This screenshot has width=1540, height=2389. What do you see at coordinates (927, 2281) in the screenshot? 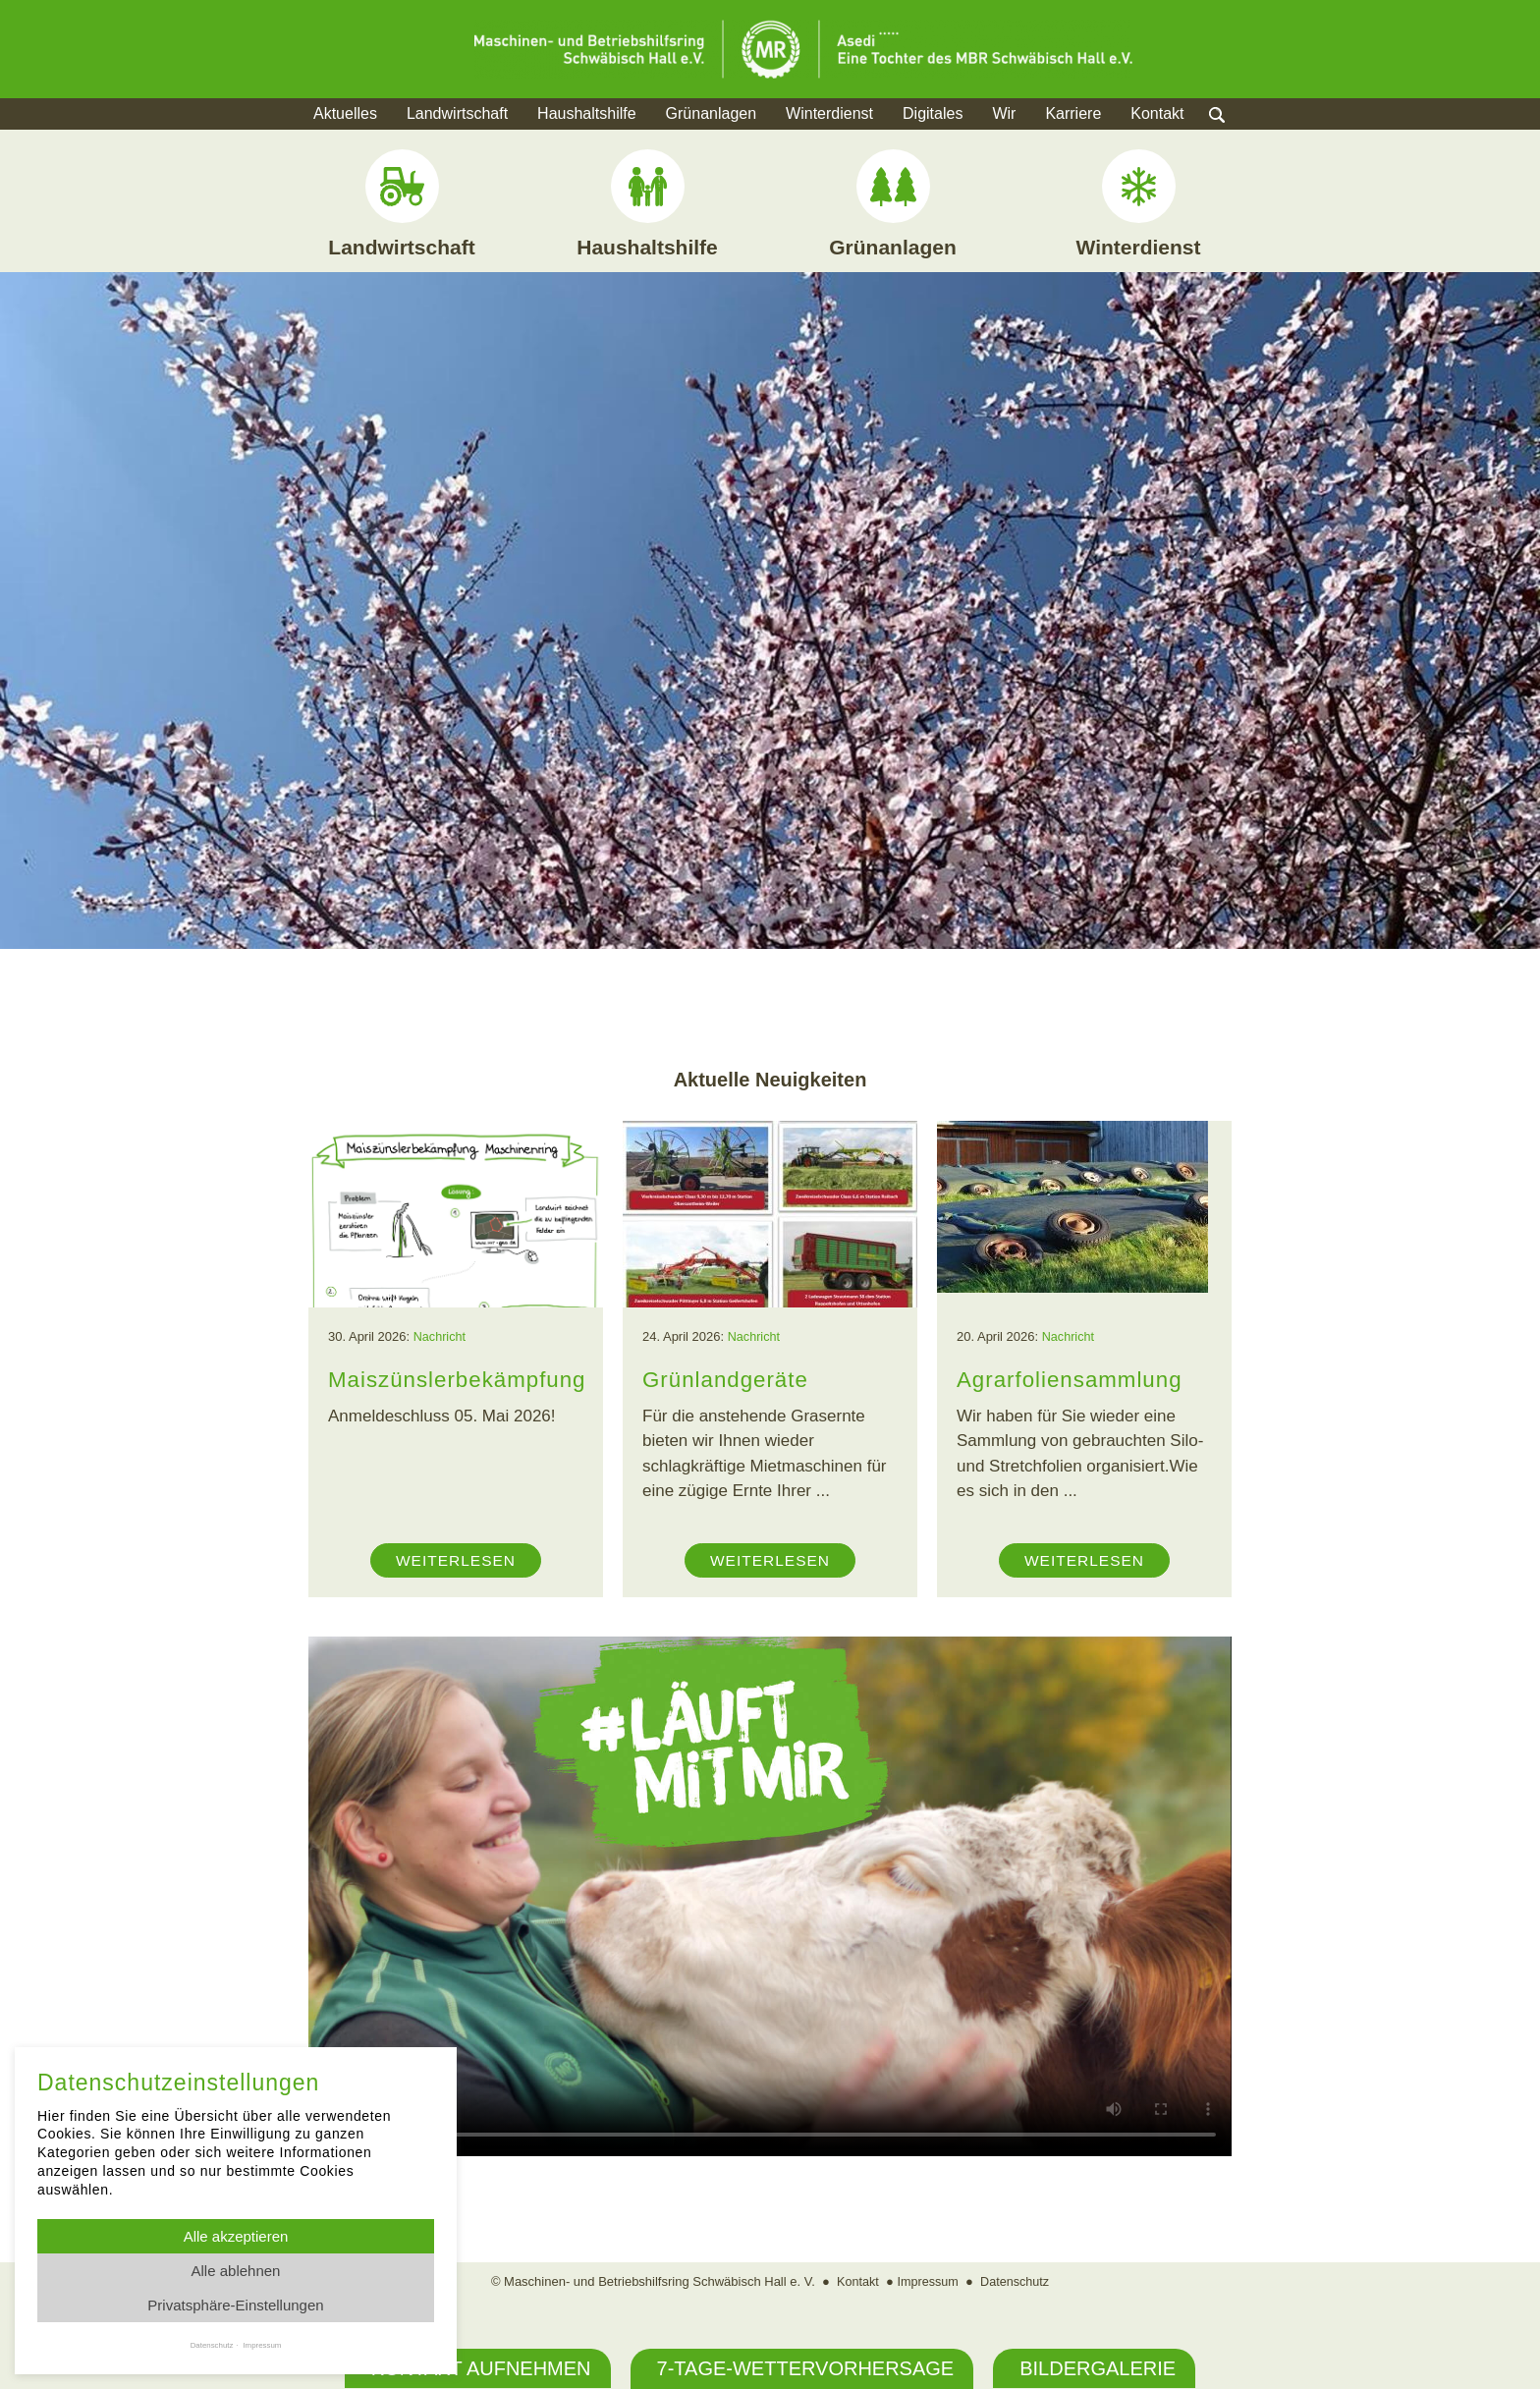
I see `Impressum` at bounding box center [927, 2281].